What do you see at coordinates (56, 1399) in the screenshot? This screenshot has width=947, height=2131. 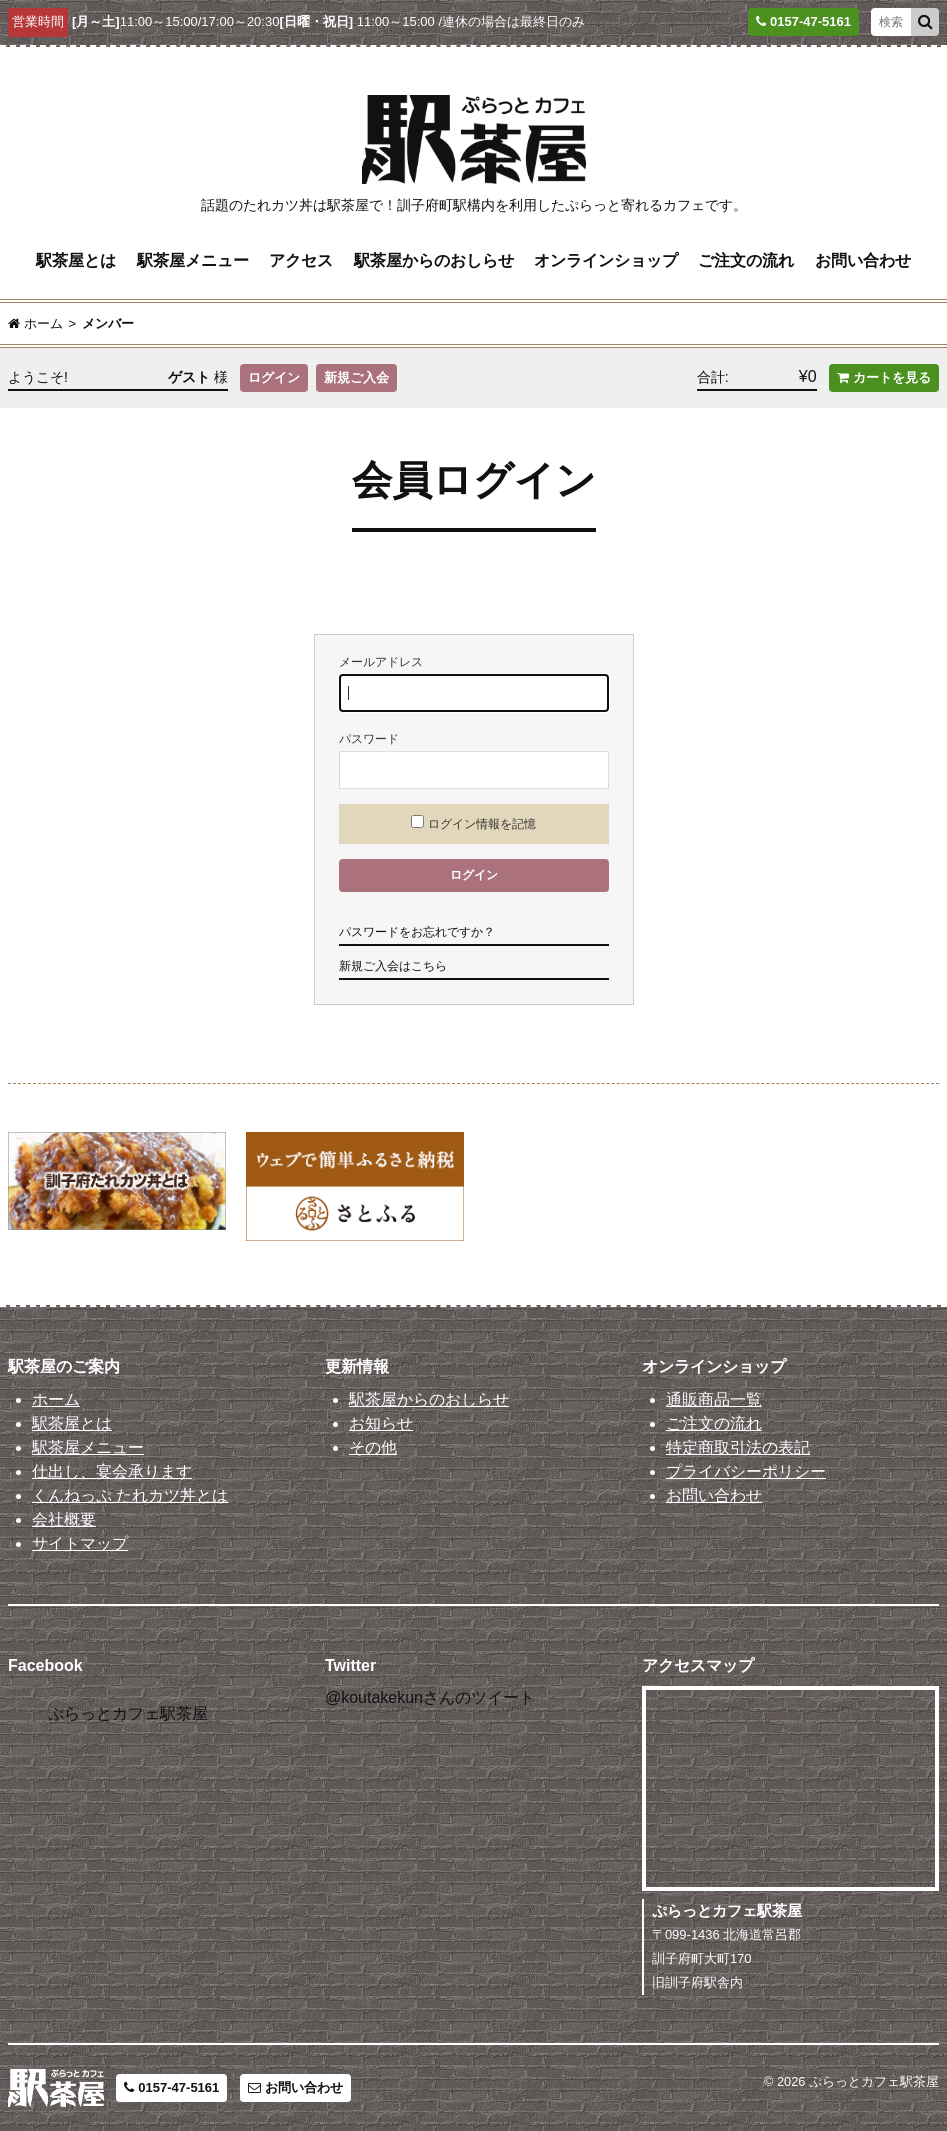 I see `ホーム` at bounding box center [56, 1399].